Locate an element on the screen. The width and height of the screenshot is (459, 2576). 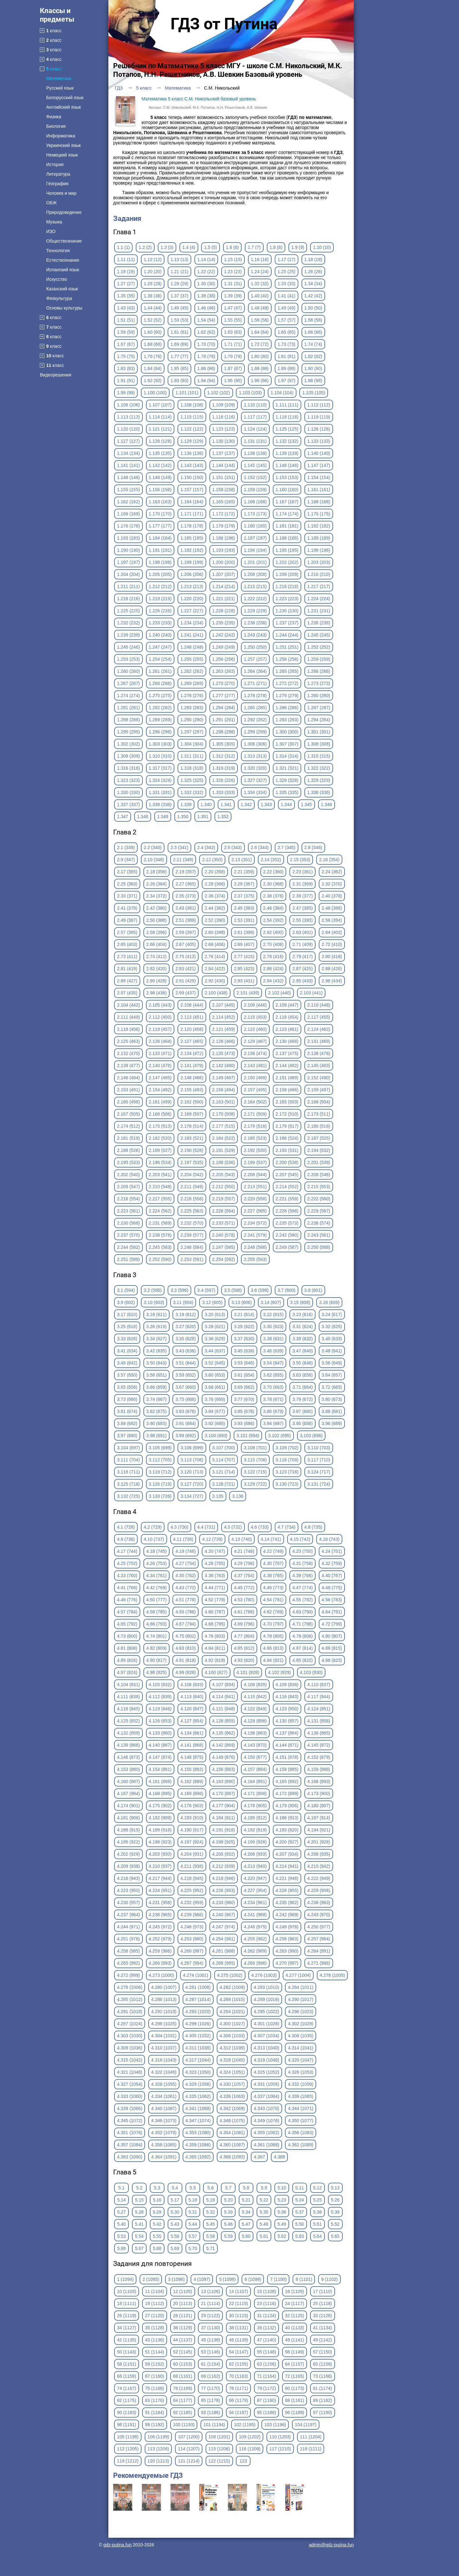
4.108 (835) is located at coordinates (255, 1684).